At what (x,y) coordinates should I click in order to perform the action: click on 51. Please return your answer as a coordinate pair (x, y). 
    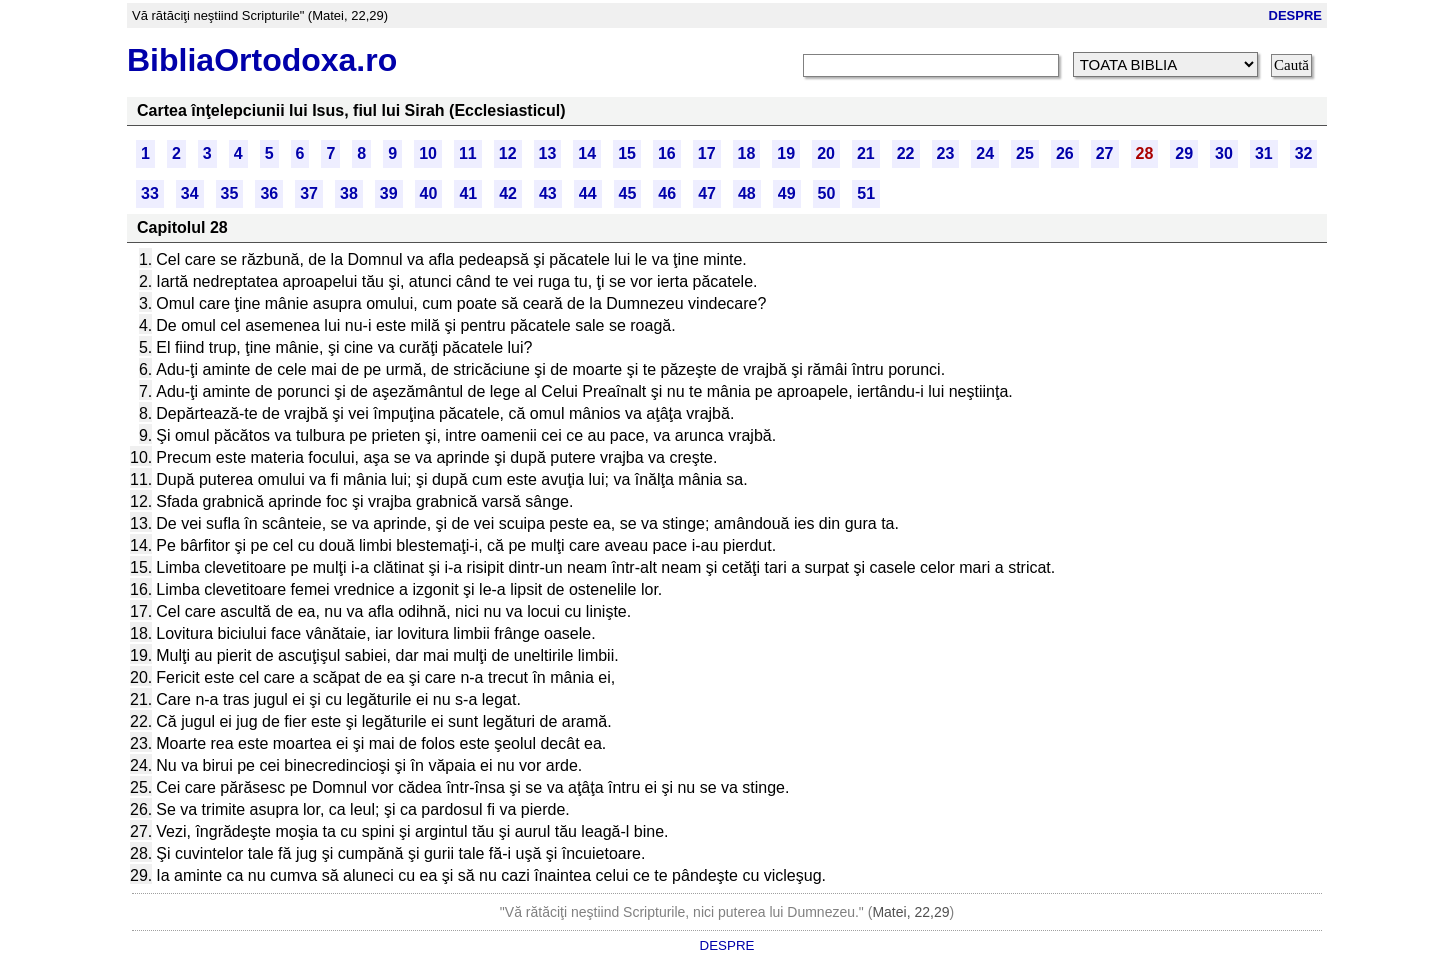
    Looking at the image, I should click on (866, 193).